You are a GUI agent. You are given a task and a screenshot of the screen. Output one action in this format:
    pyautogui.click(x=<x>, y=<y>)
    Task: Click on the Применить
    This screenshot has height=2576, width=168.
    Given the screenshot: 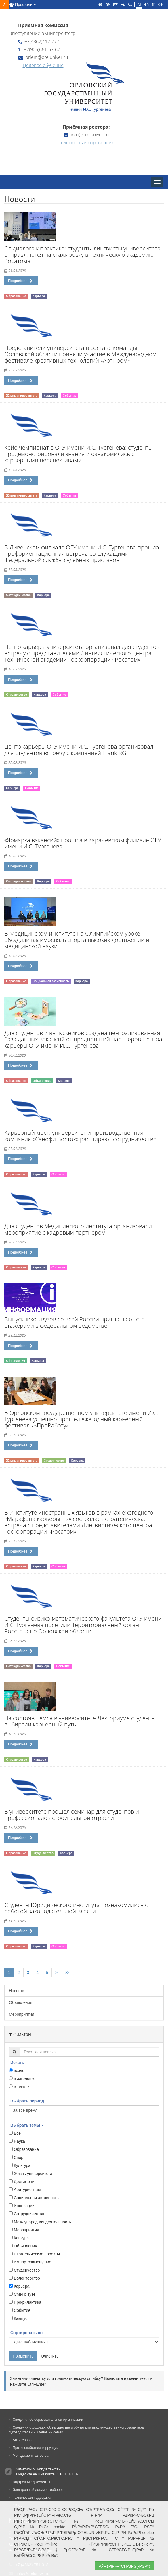 What is the action you would take?
    pyautogui.click(x=23, y=2356)
    